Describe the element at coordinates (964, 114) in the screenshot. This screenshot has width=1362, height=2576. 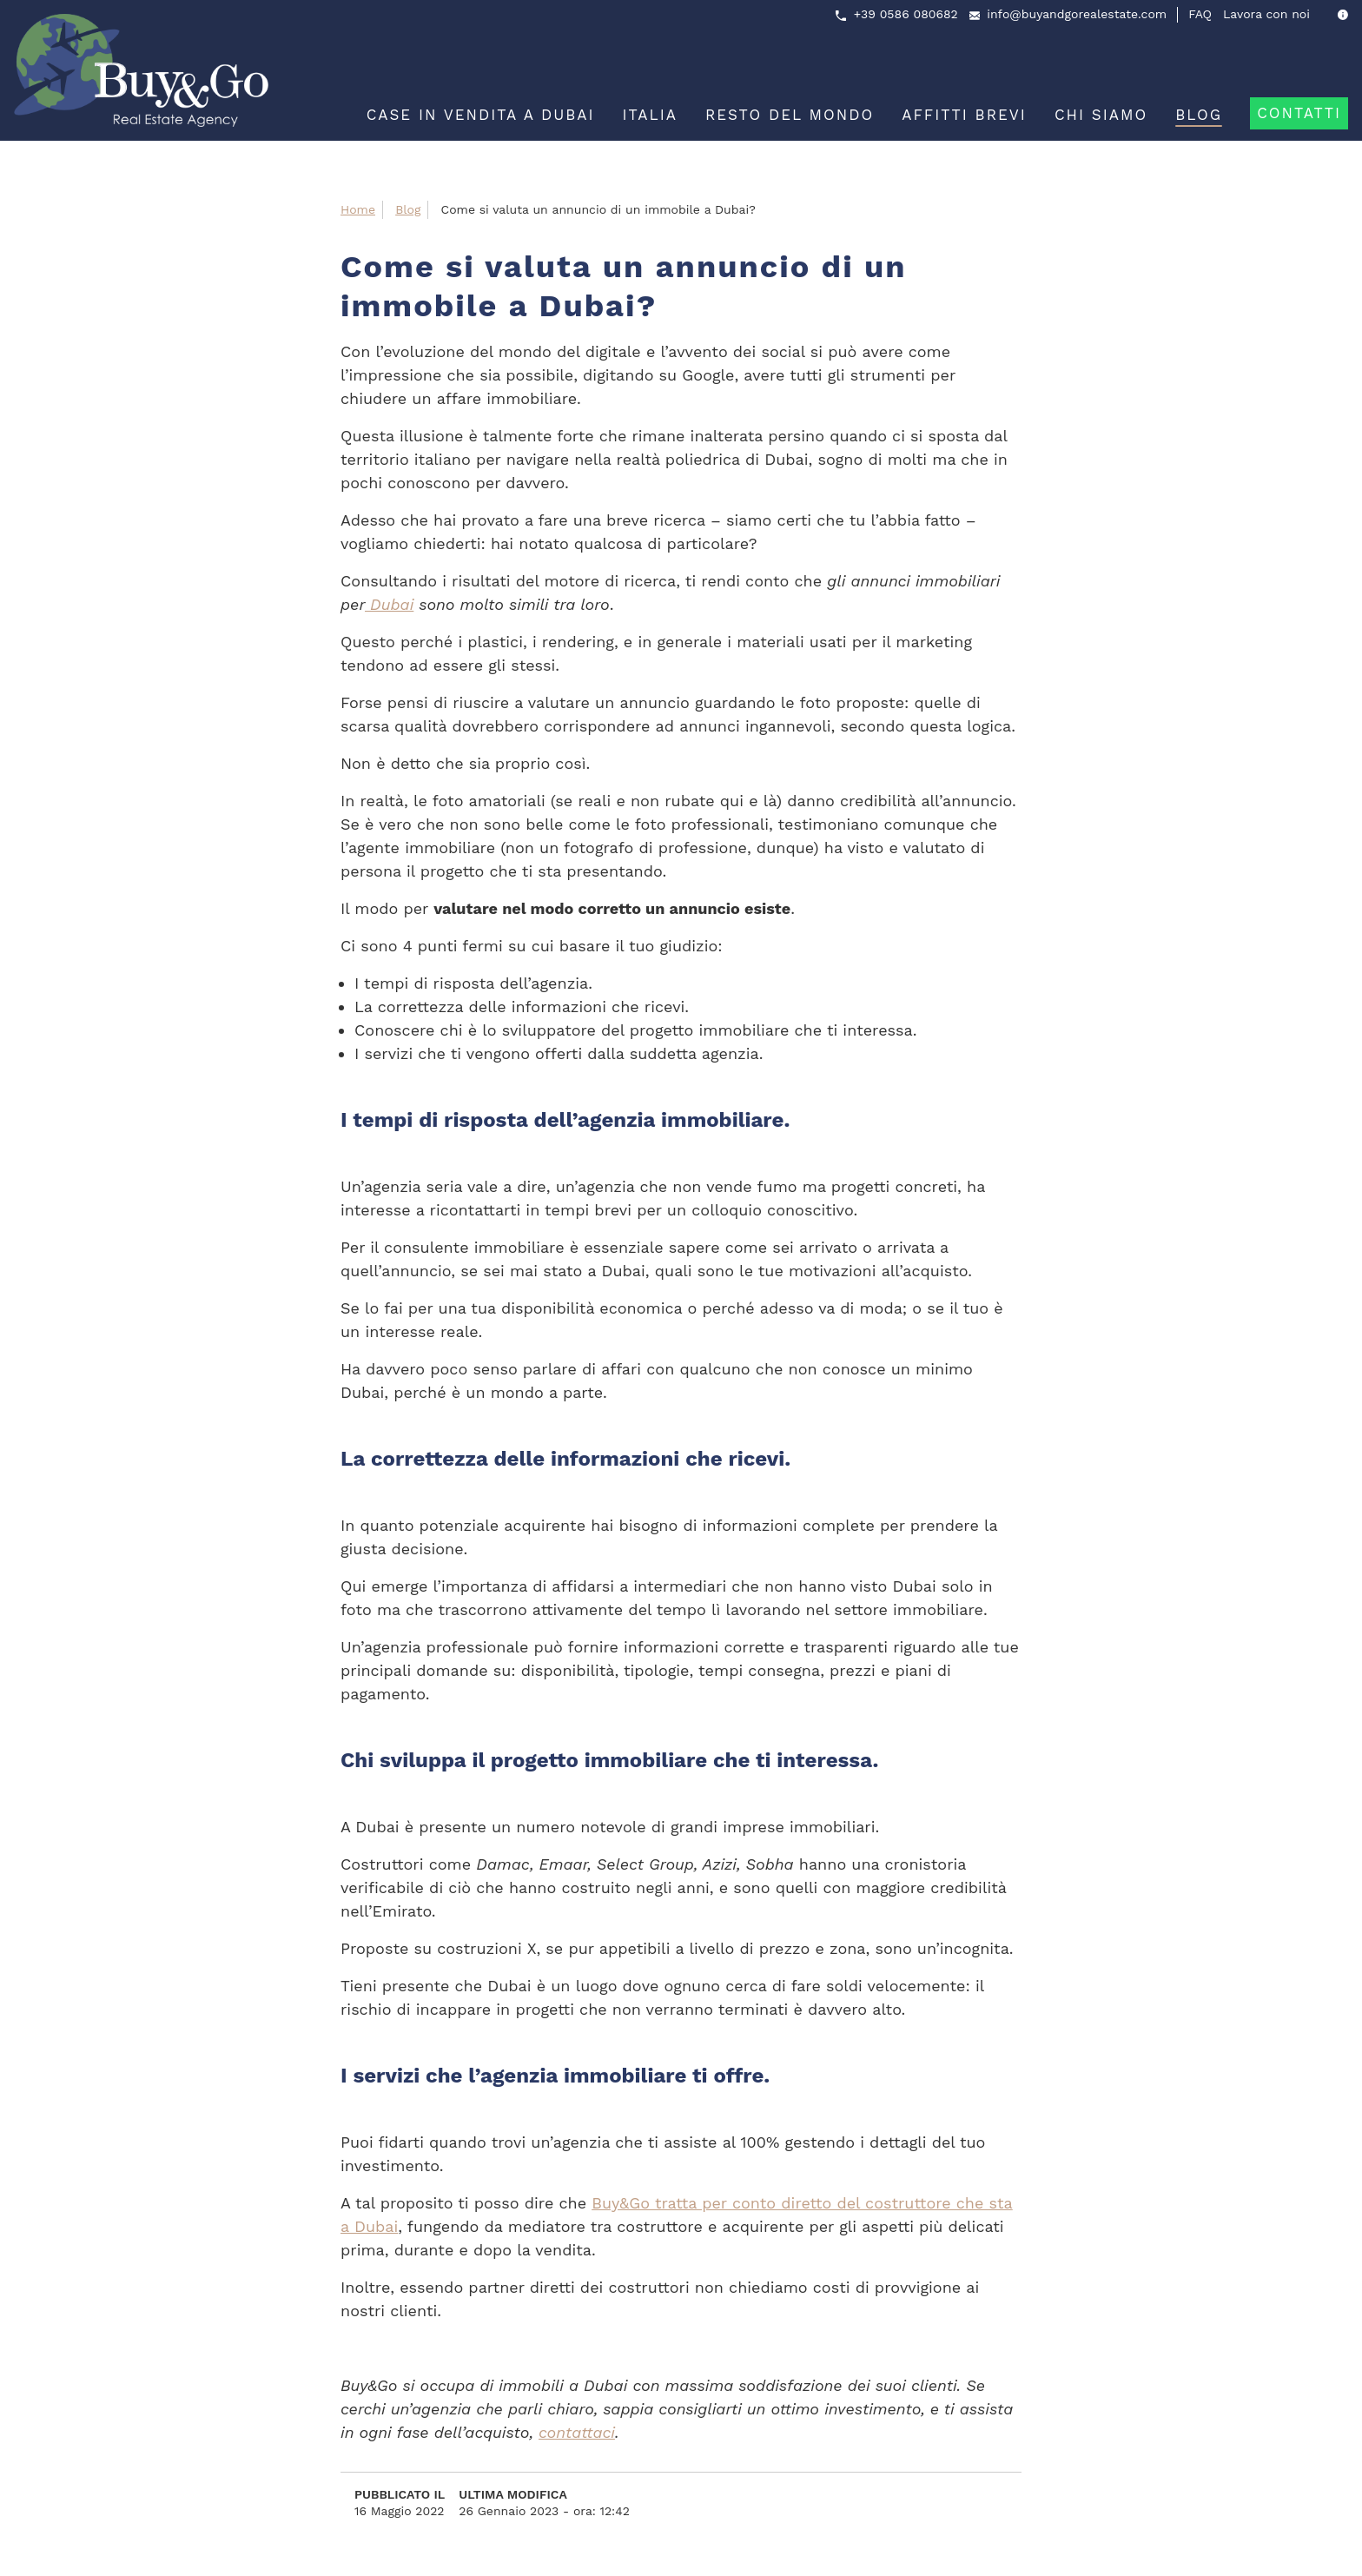
I see `Affitti brevi` at that location.